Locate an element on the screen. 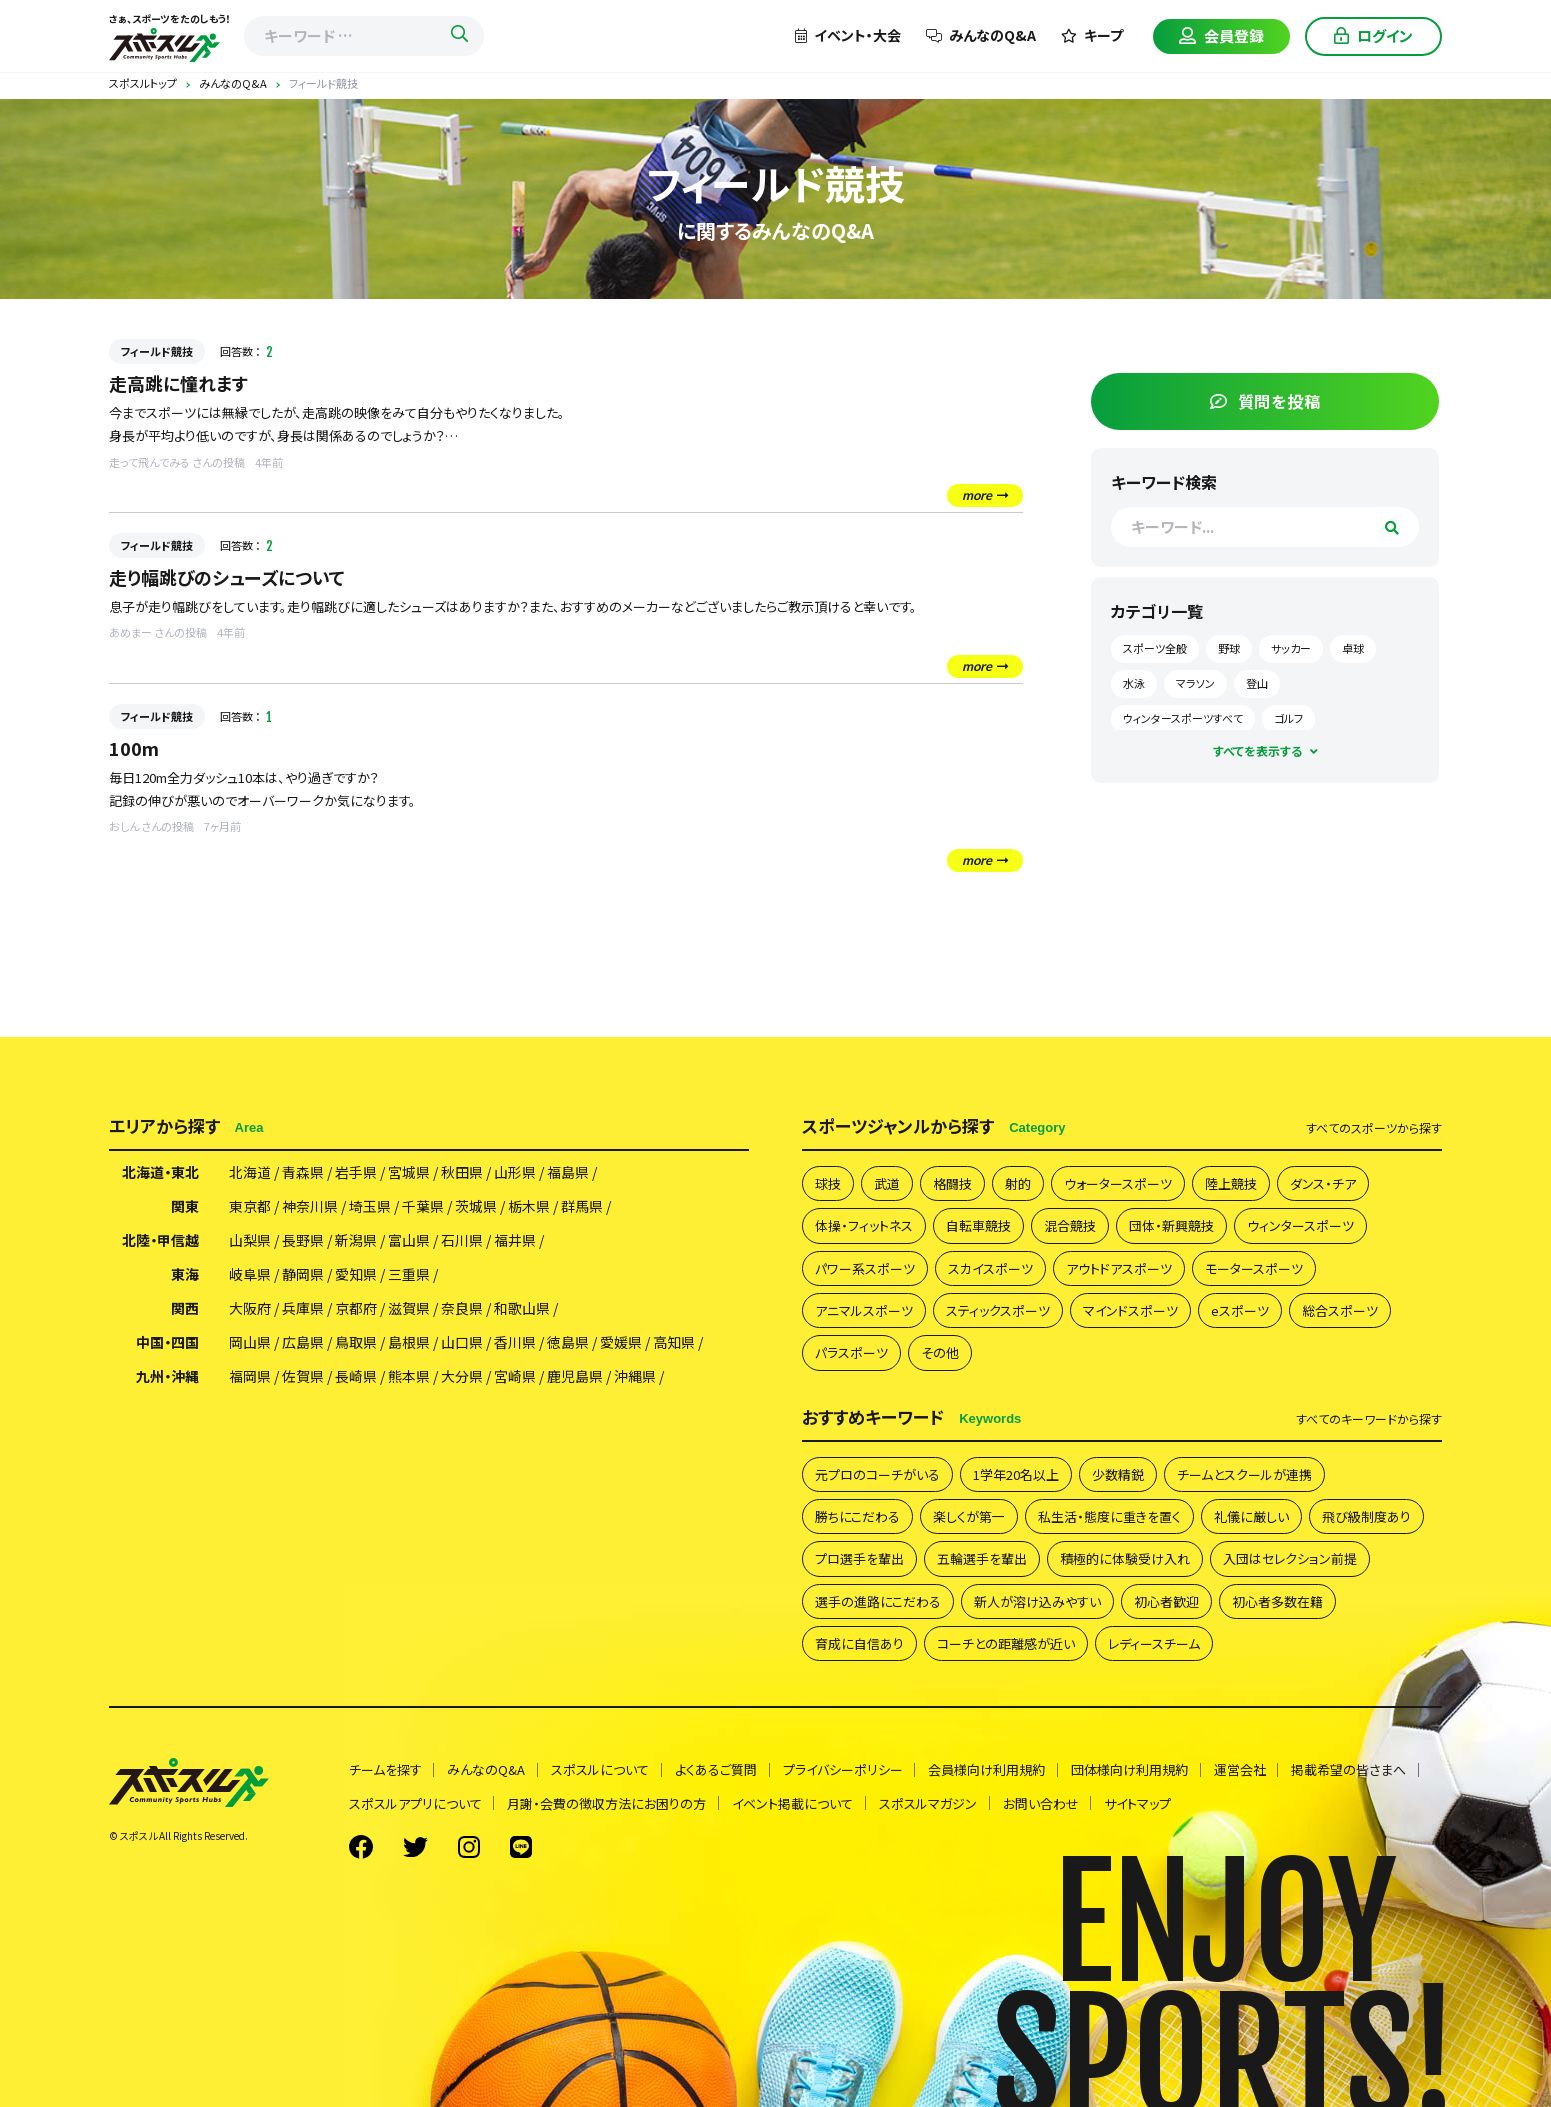  入団はセレクション前提 is located at coordinates (1290, 1559).